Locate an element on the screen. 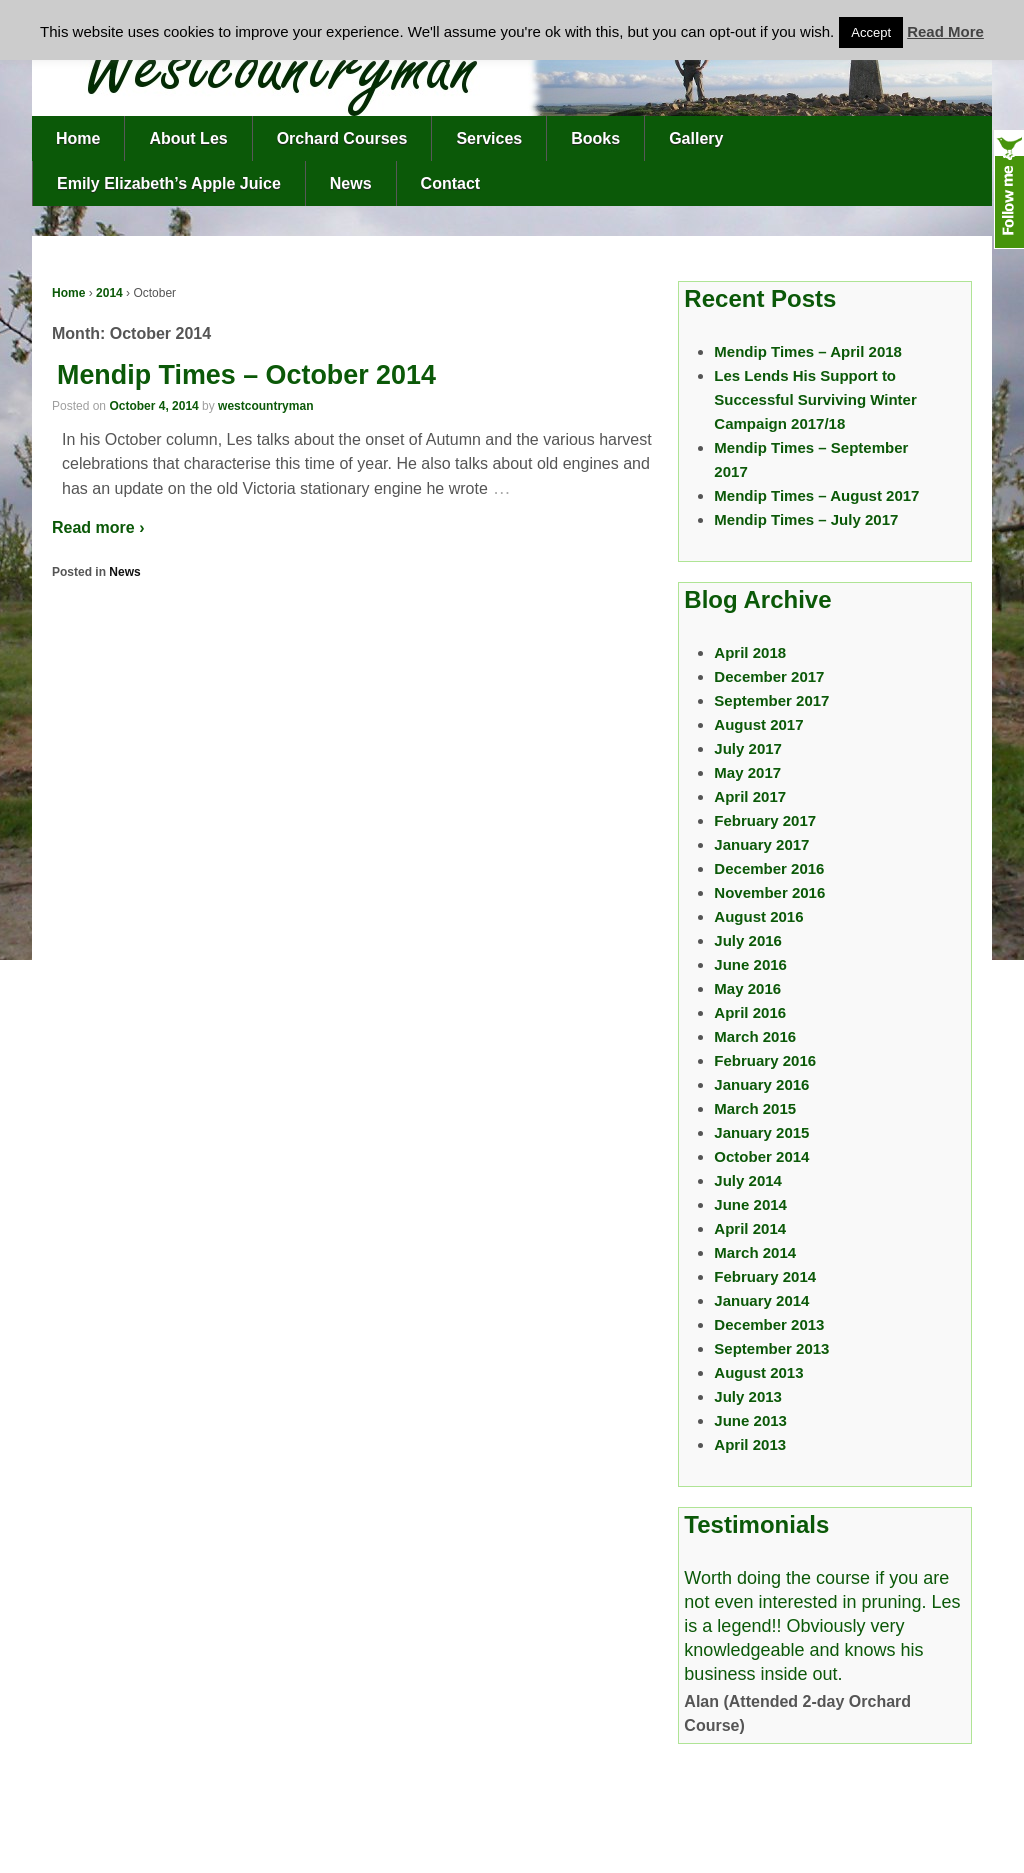 This screenshot has height=1873, width=1024. August 2013 is located at coordinates (758, 1372).